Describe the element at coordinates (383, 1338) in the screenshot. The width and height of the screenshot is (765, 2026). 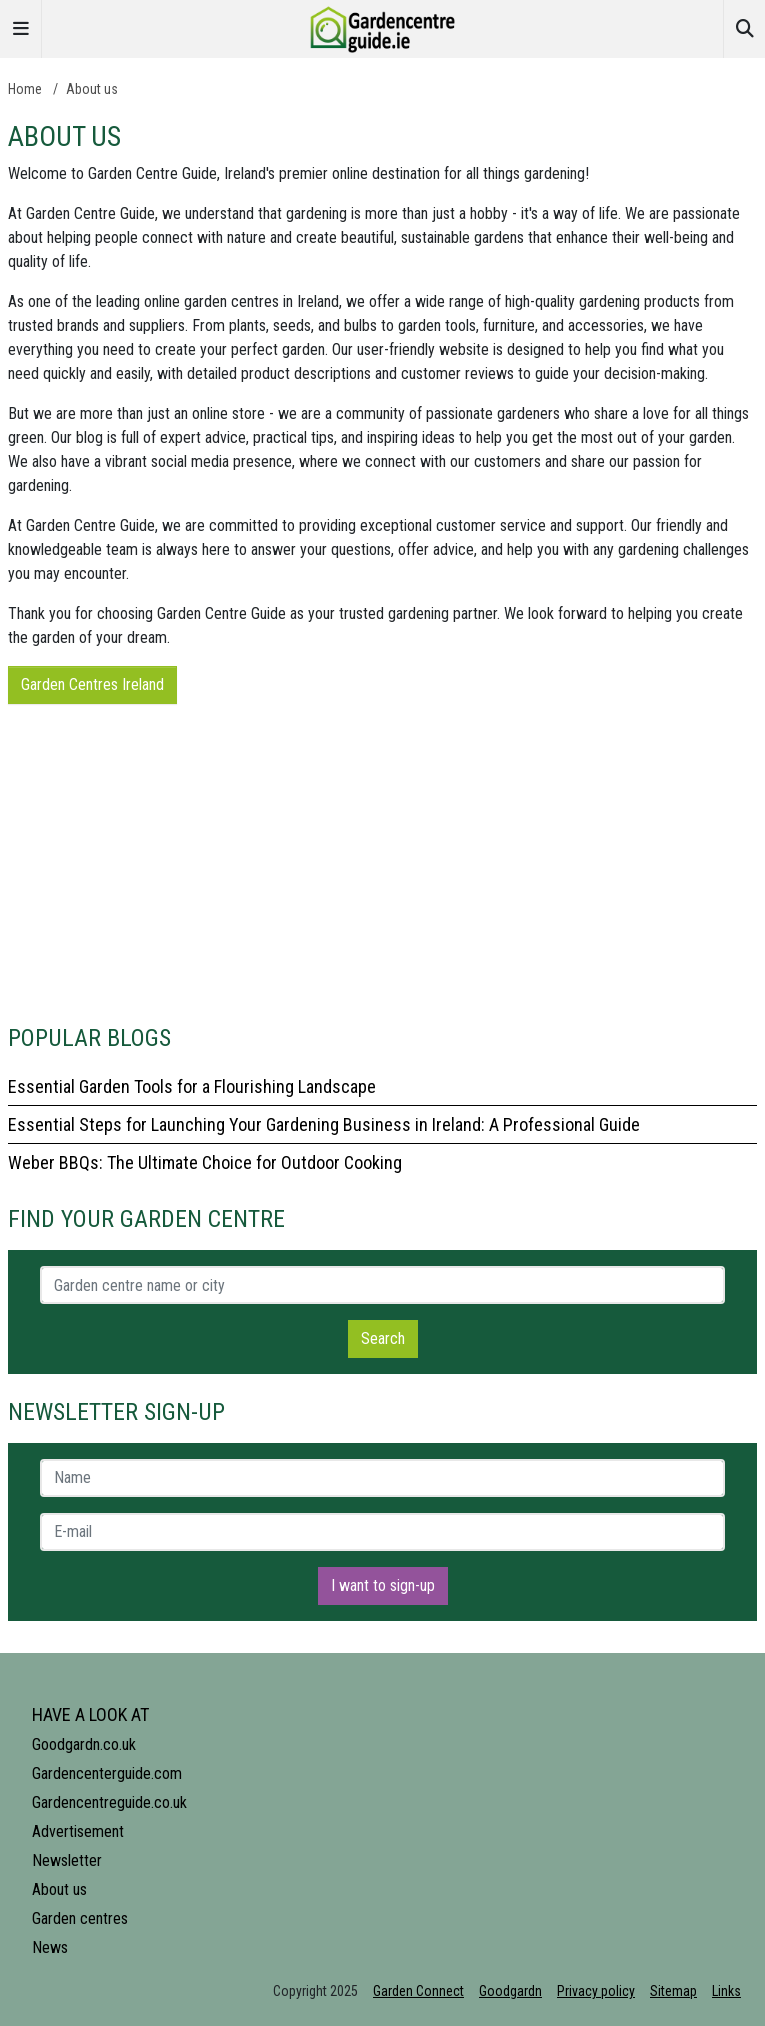
I see `Search` at that location.